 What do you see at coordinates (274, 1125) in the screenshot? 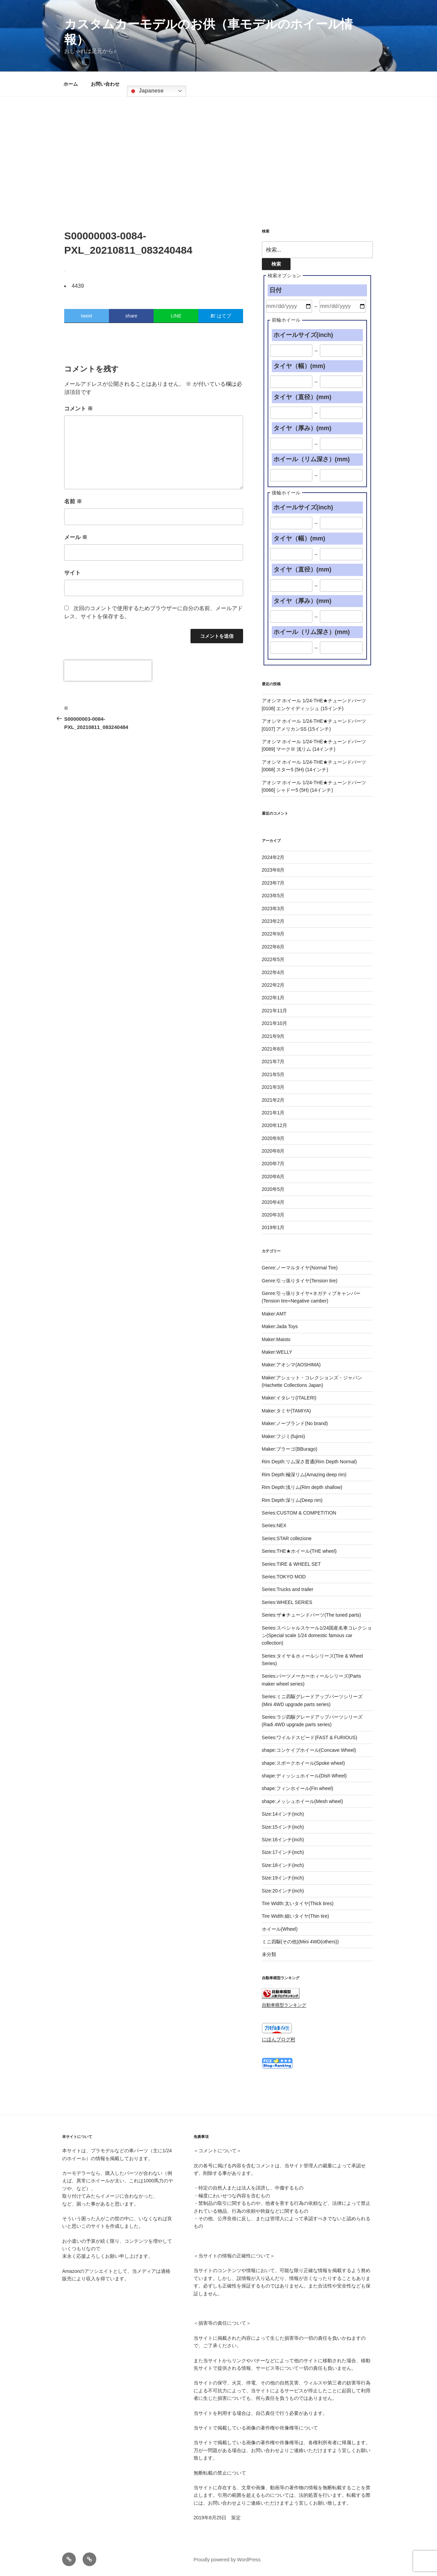
I see `2020年12月` at bounding box center [274, 1125].